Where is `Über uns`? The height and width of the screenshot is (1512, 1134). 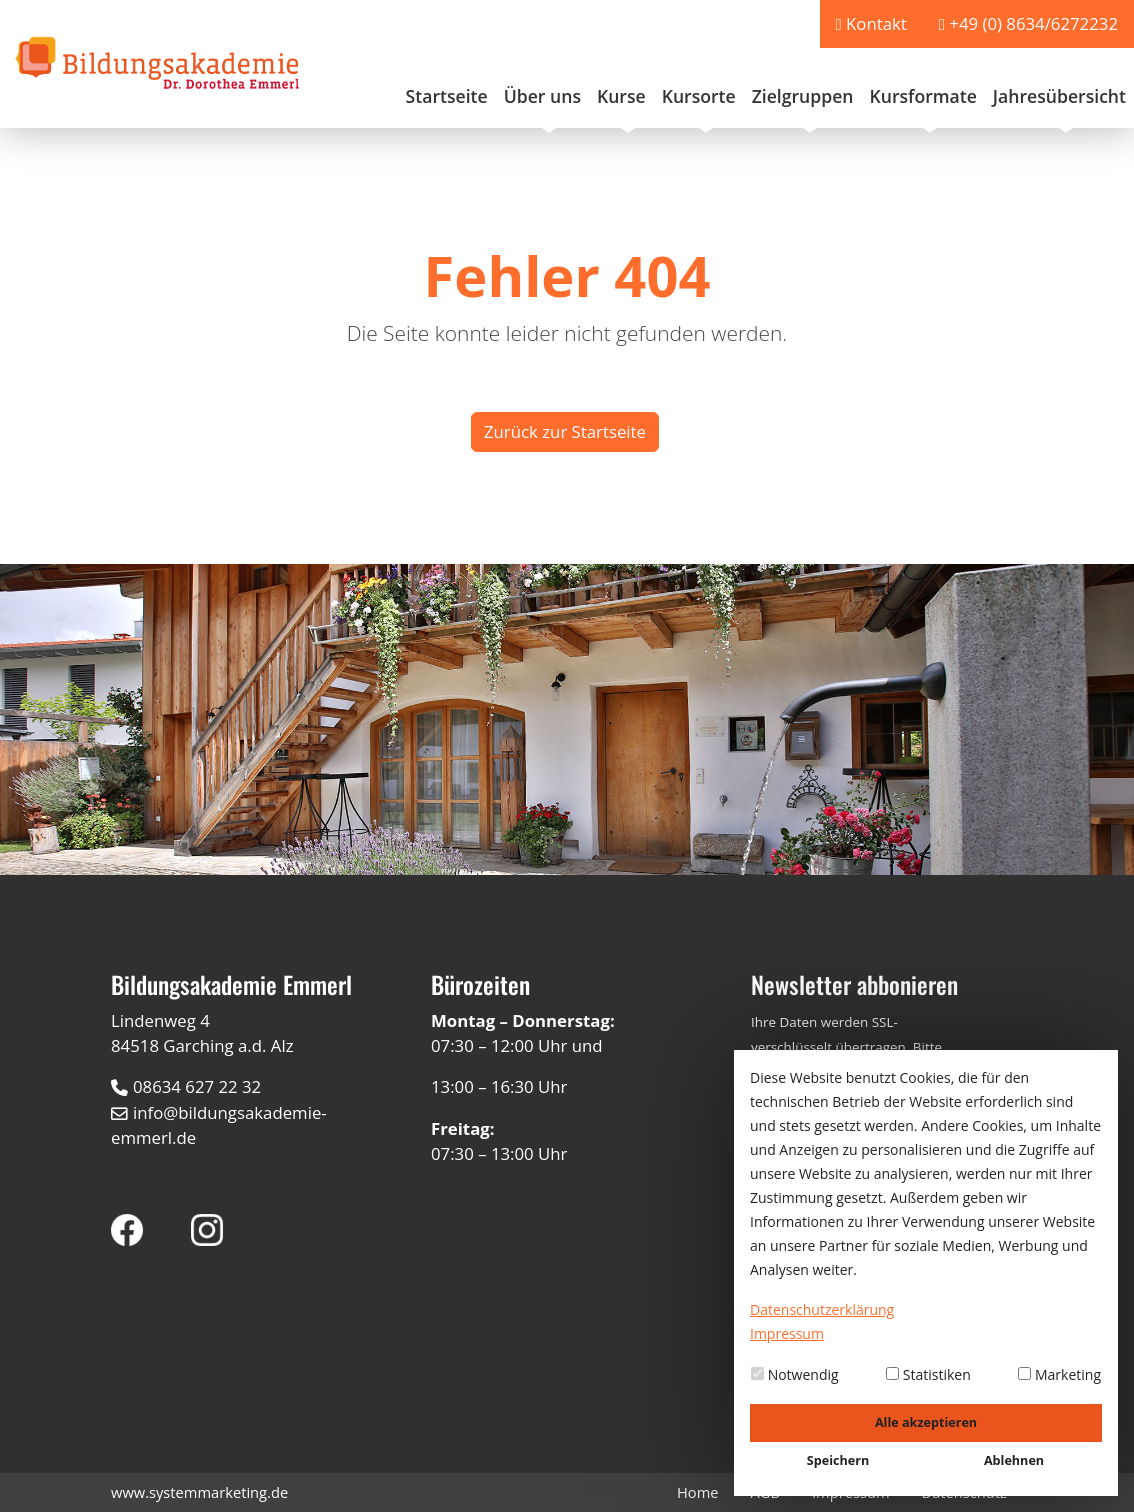 Über uns is located at coordinates (542, 96).